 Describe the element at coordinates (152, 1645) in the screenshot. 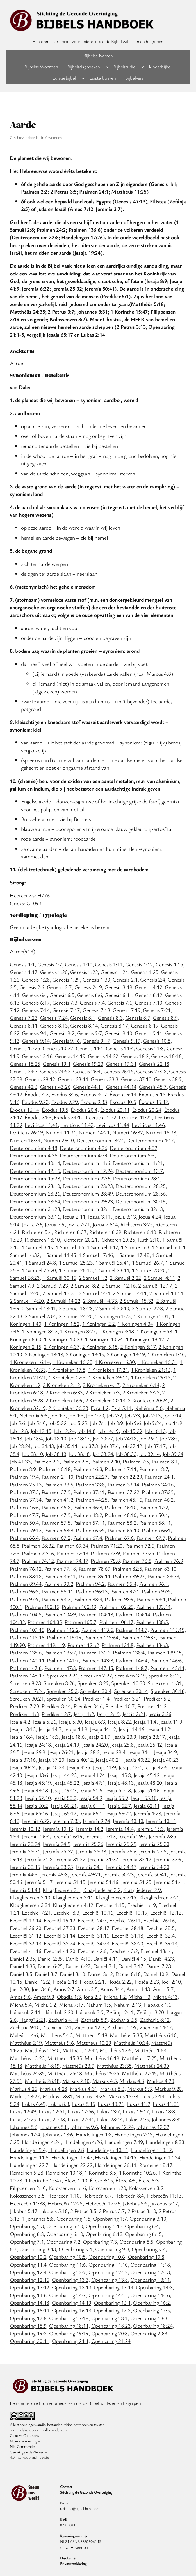

I see `Psalmen 134:3` at that location.